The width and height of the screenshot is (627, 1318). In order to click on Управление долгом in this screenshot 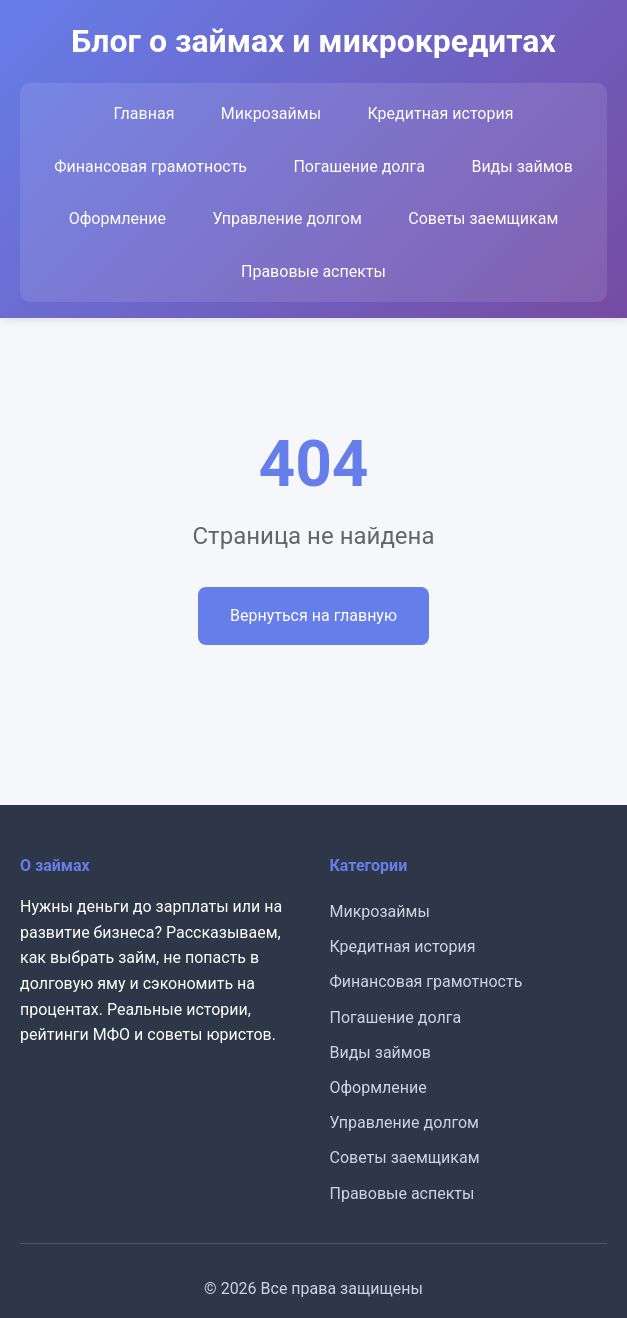, I will do `click(286, 218)`.